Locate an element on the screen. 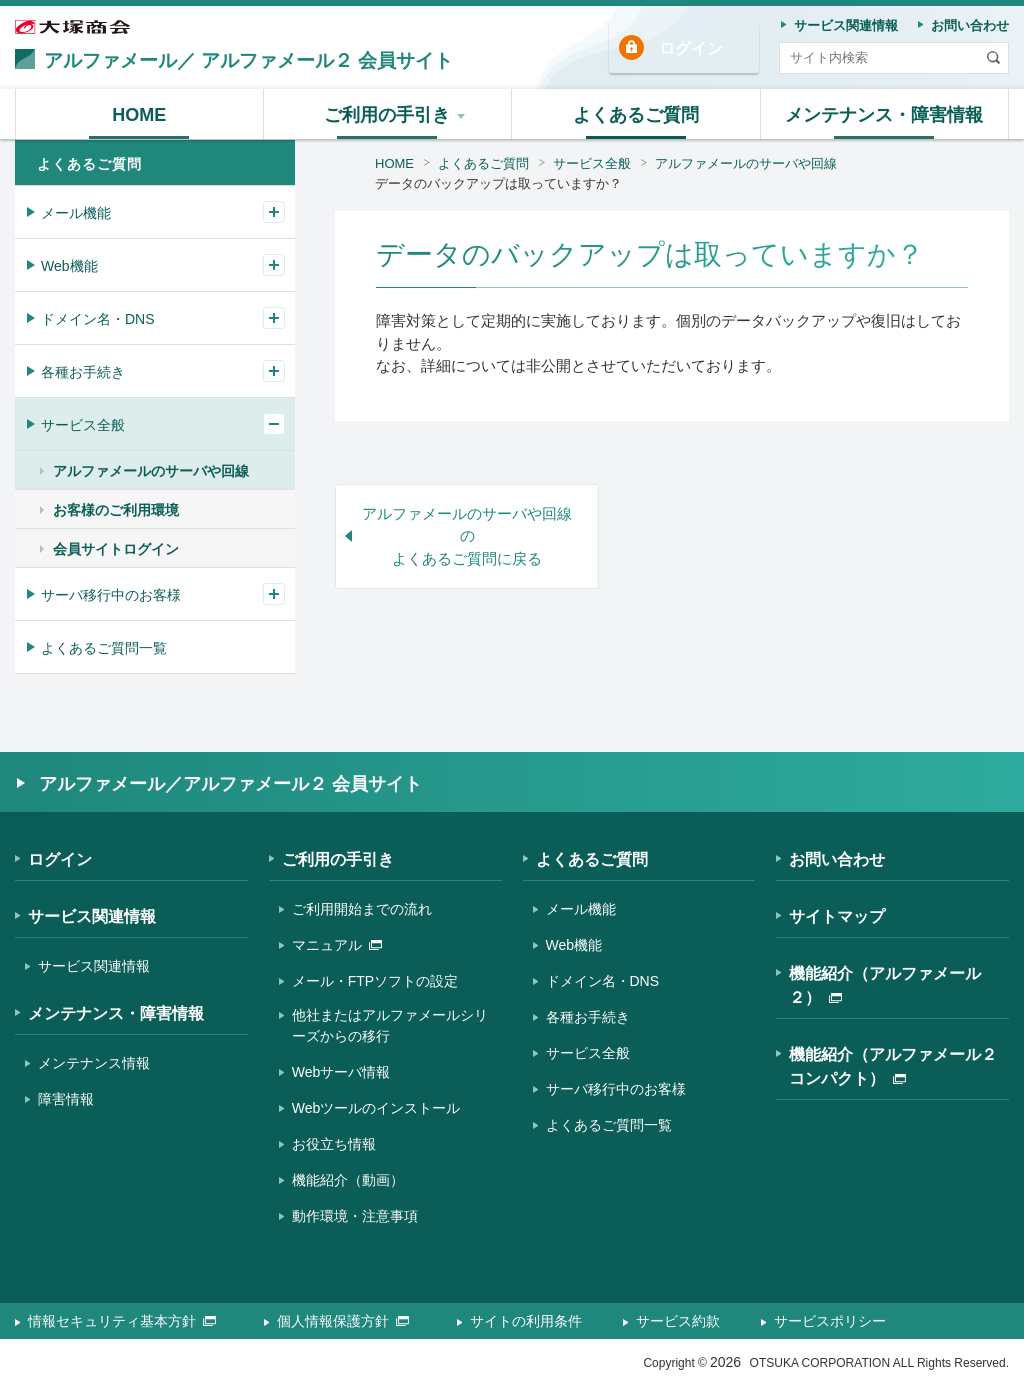 The width and height of the screenshot is (1024, 1382). 動作環境・注意事項 is located at coordinates (355, 1216).